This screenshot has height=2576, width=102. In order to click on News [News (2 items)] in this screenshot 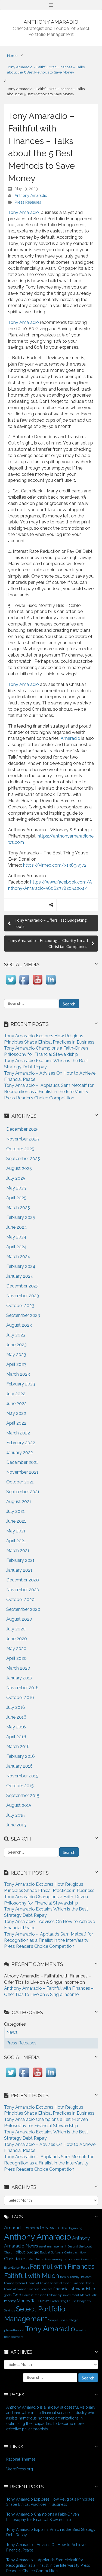, I will do `click(44, 2301)`.